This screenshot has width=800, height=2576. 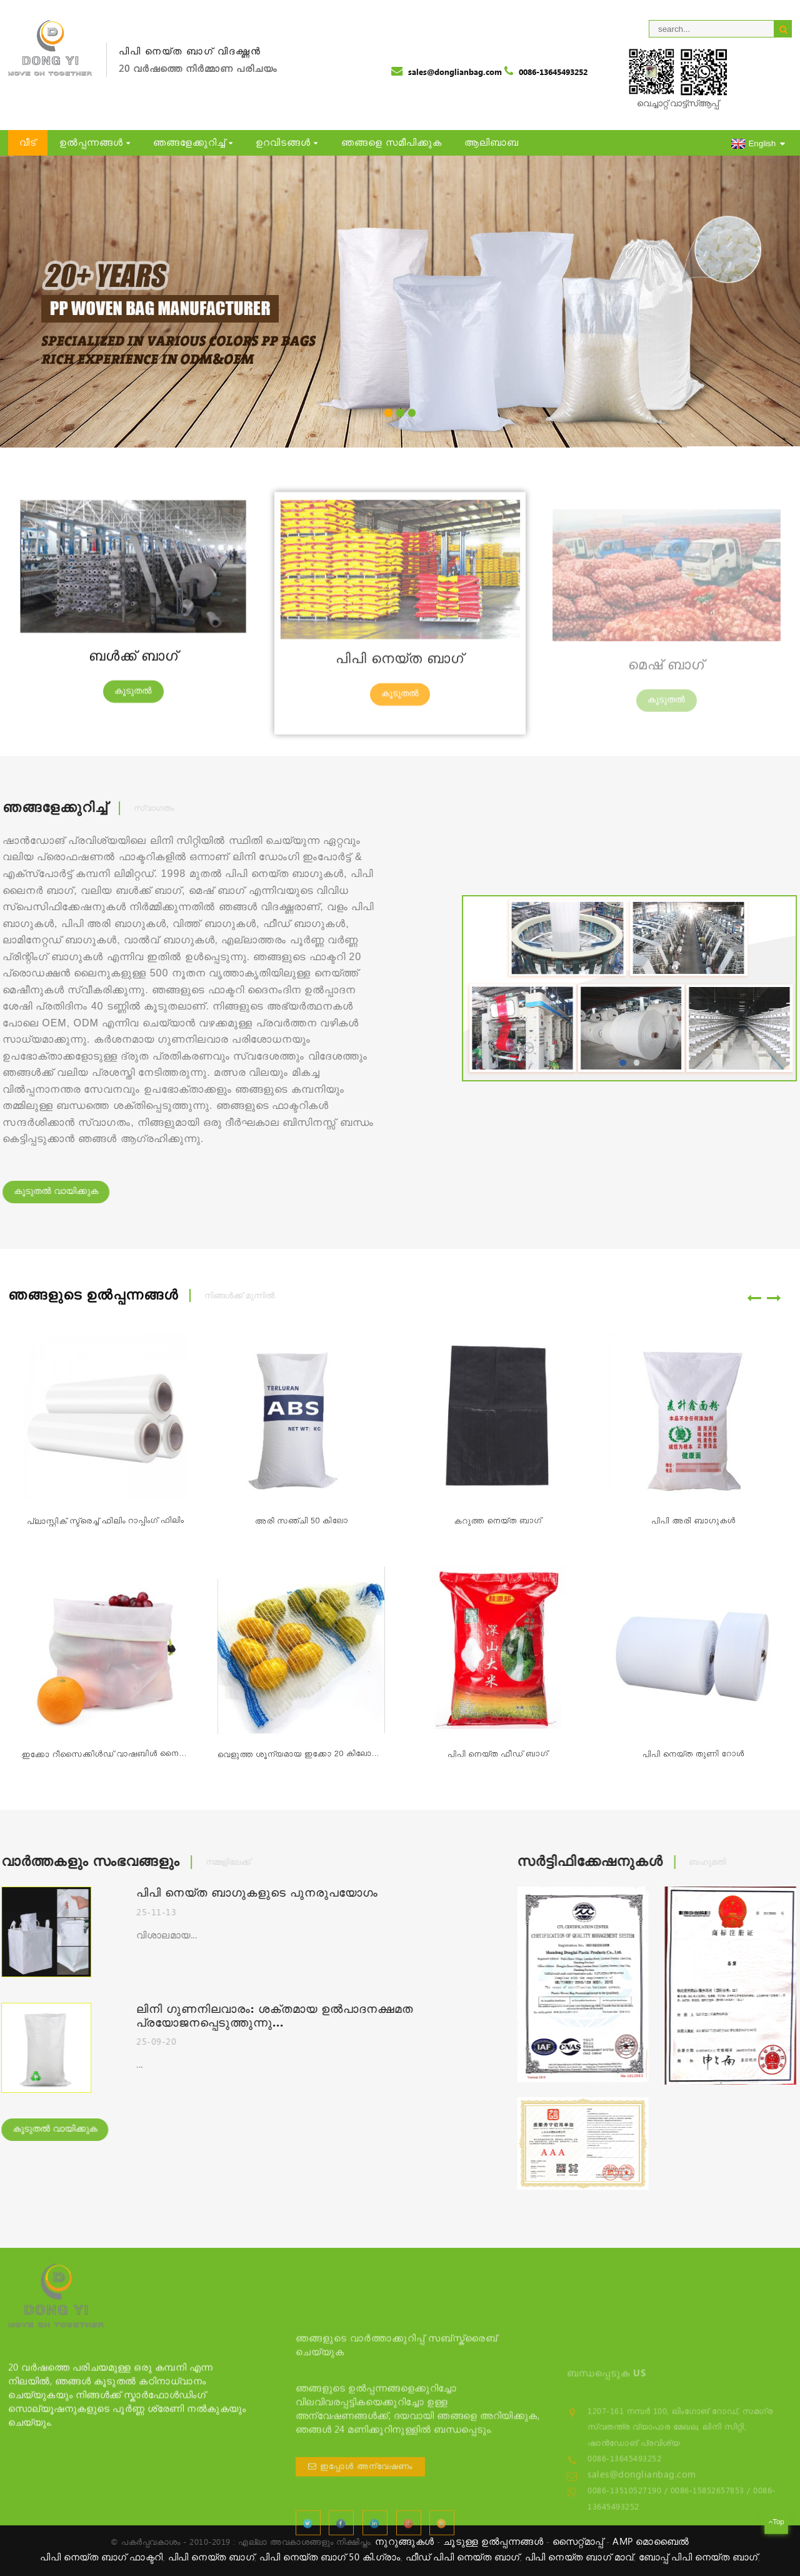 I want to click on ഞങ്ങളേക്കുറിച്ച്, so click(x=193, y=142).